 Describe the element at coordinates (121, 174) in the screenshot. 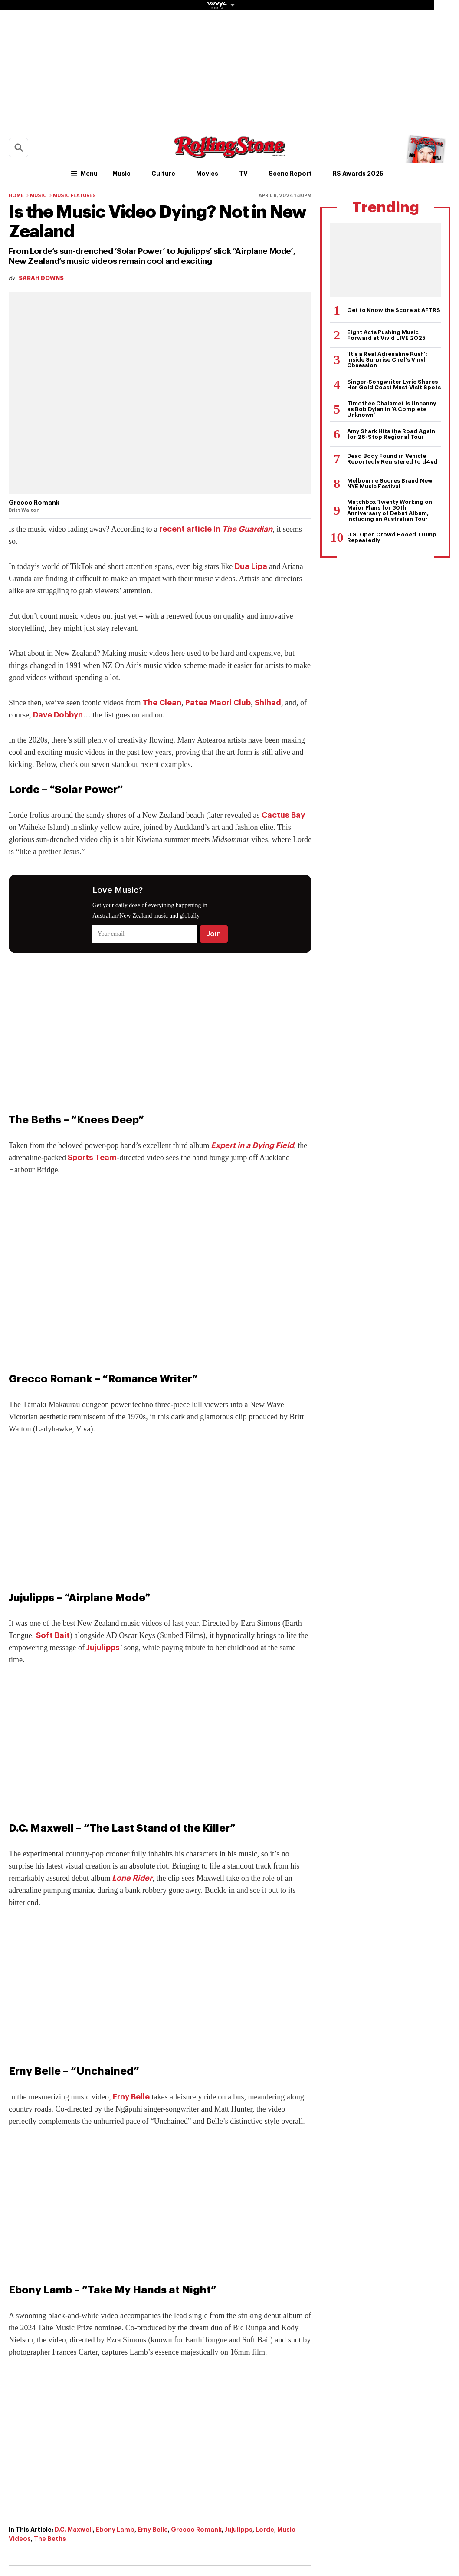

I see `Music` at that location.